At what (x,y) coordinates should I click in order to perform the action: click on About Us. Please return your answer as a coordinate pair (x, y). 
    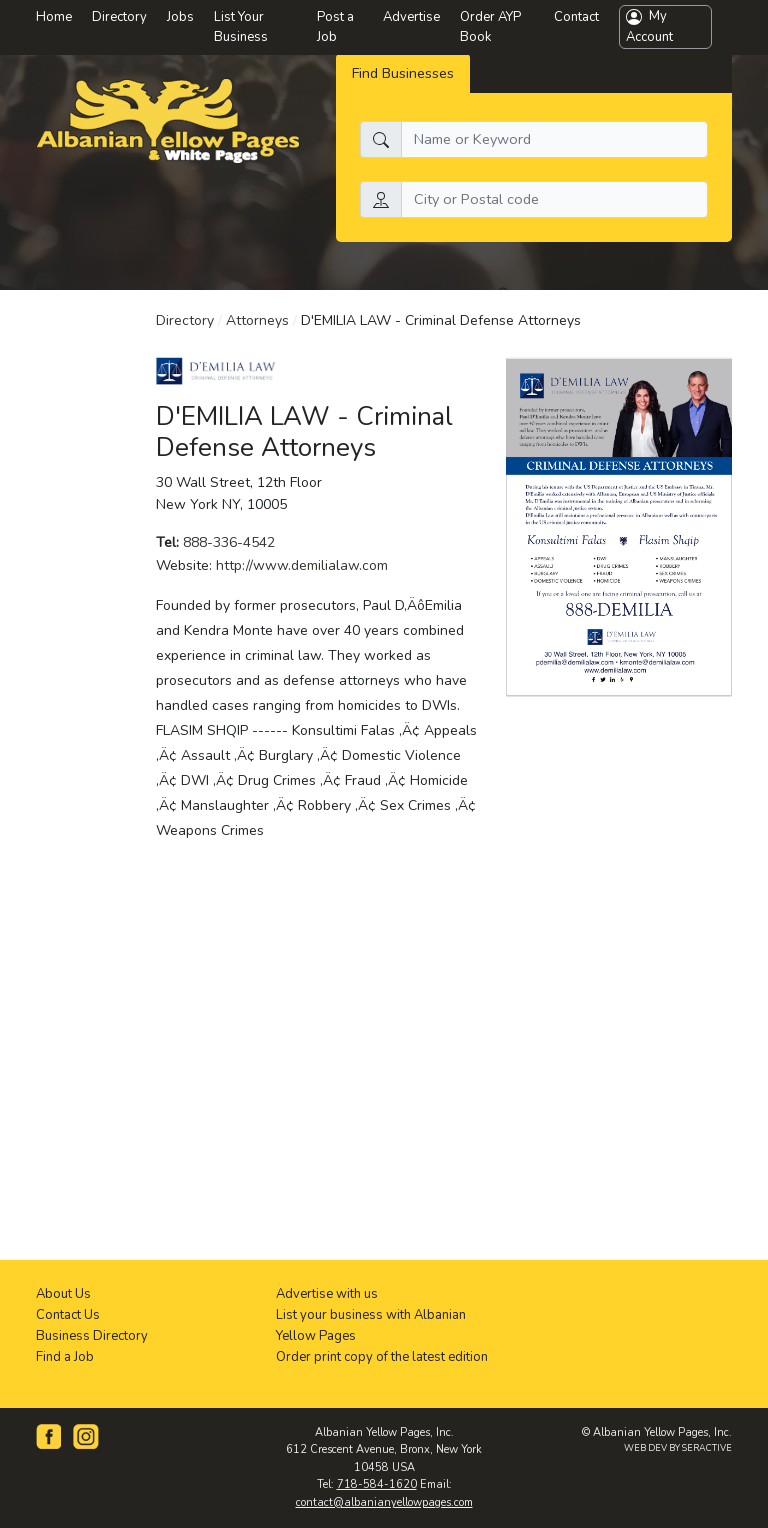
    Looking at the image, I should click on (63, 1294).